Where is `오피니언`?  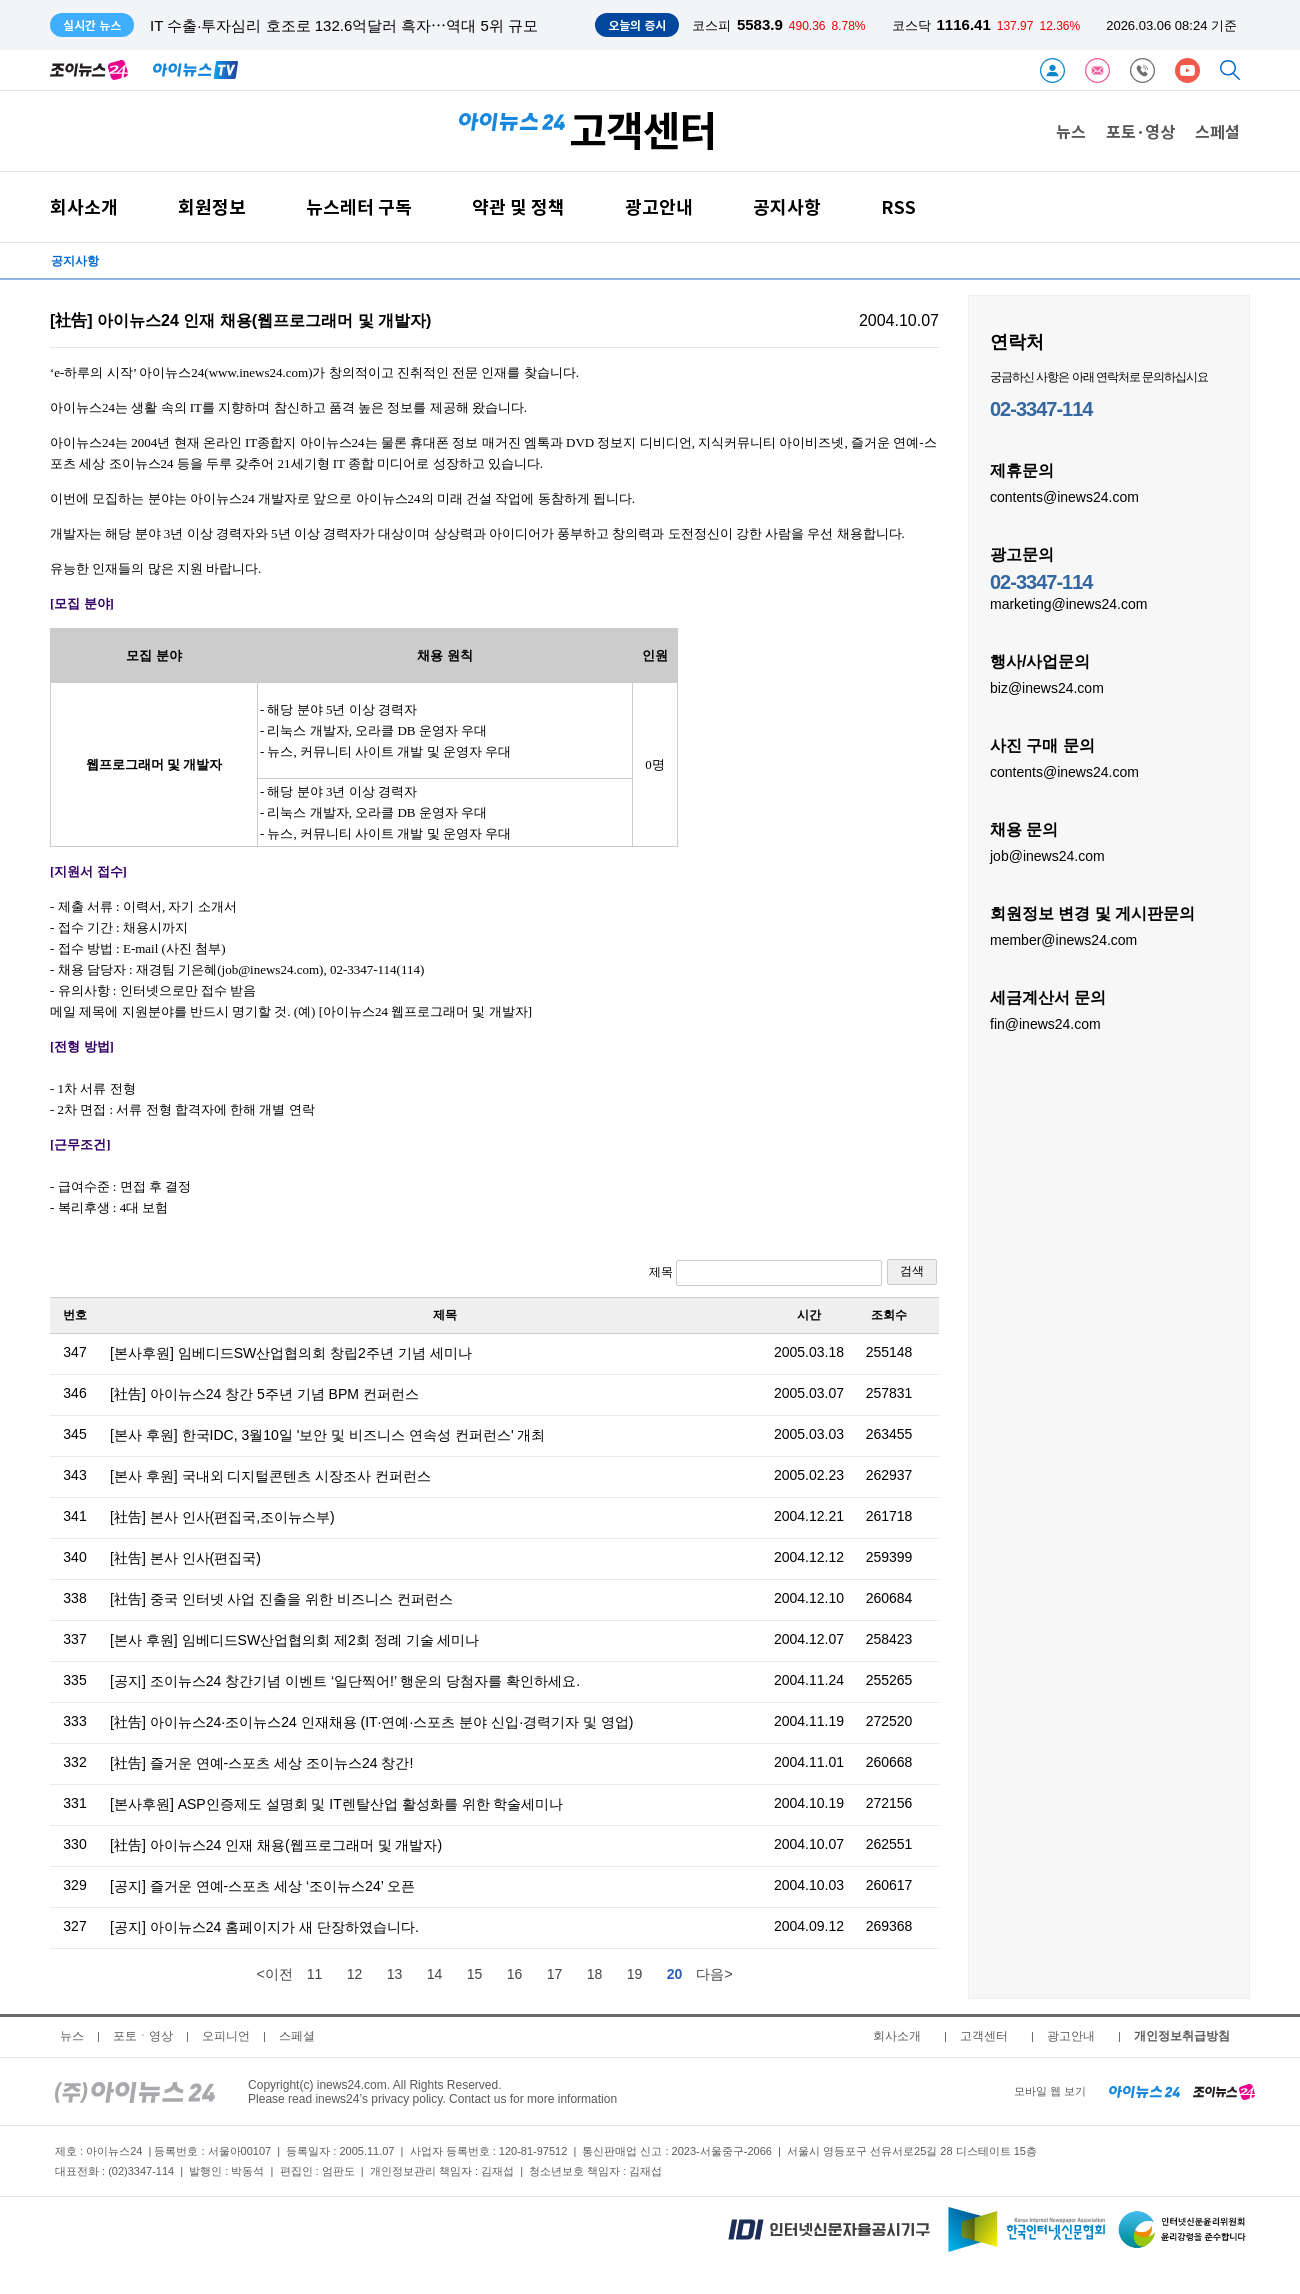 오피니언 is located at coordinates (226, 2036).